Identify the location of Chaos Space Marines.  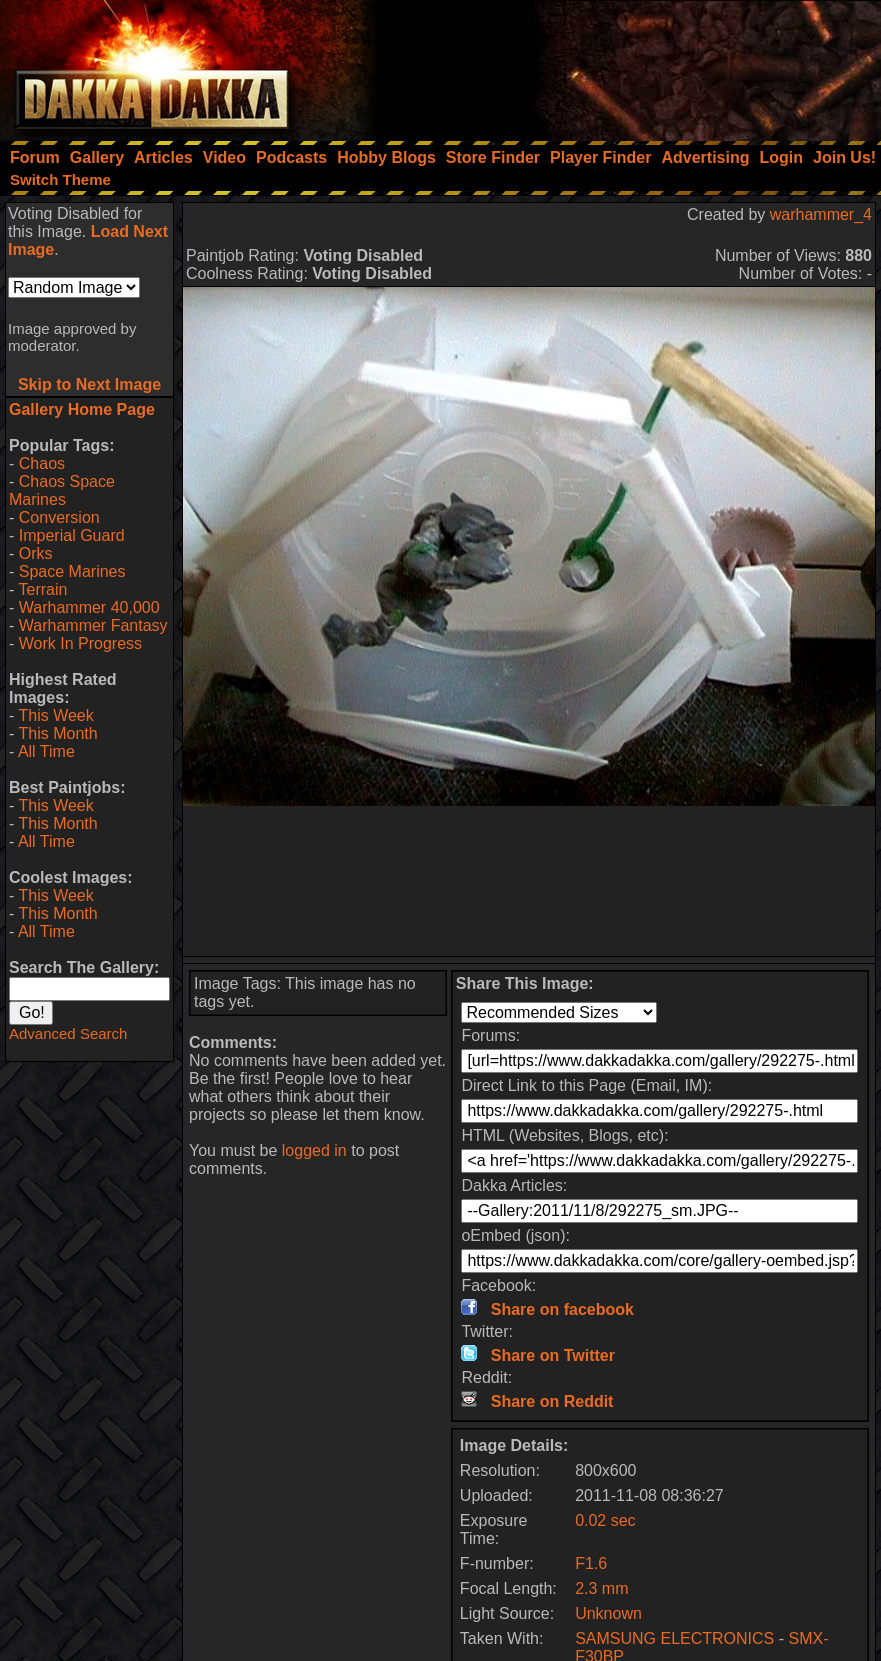
(62, 490).